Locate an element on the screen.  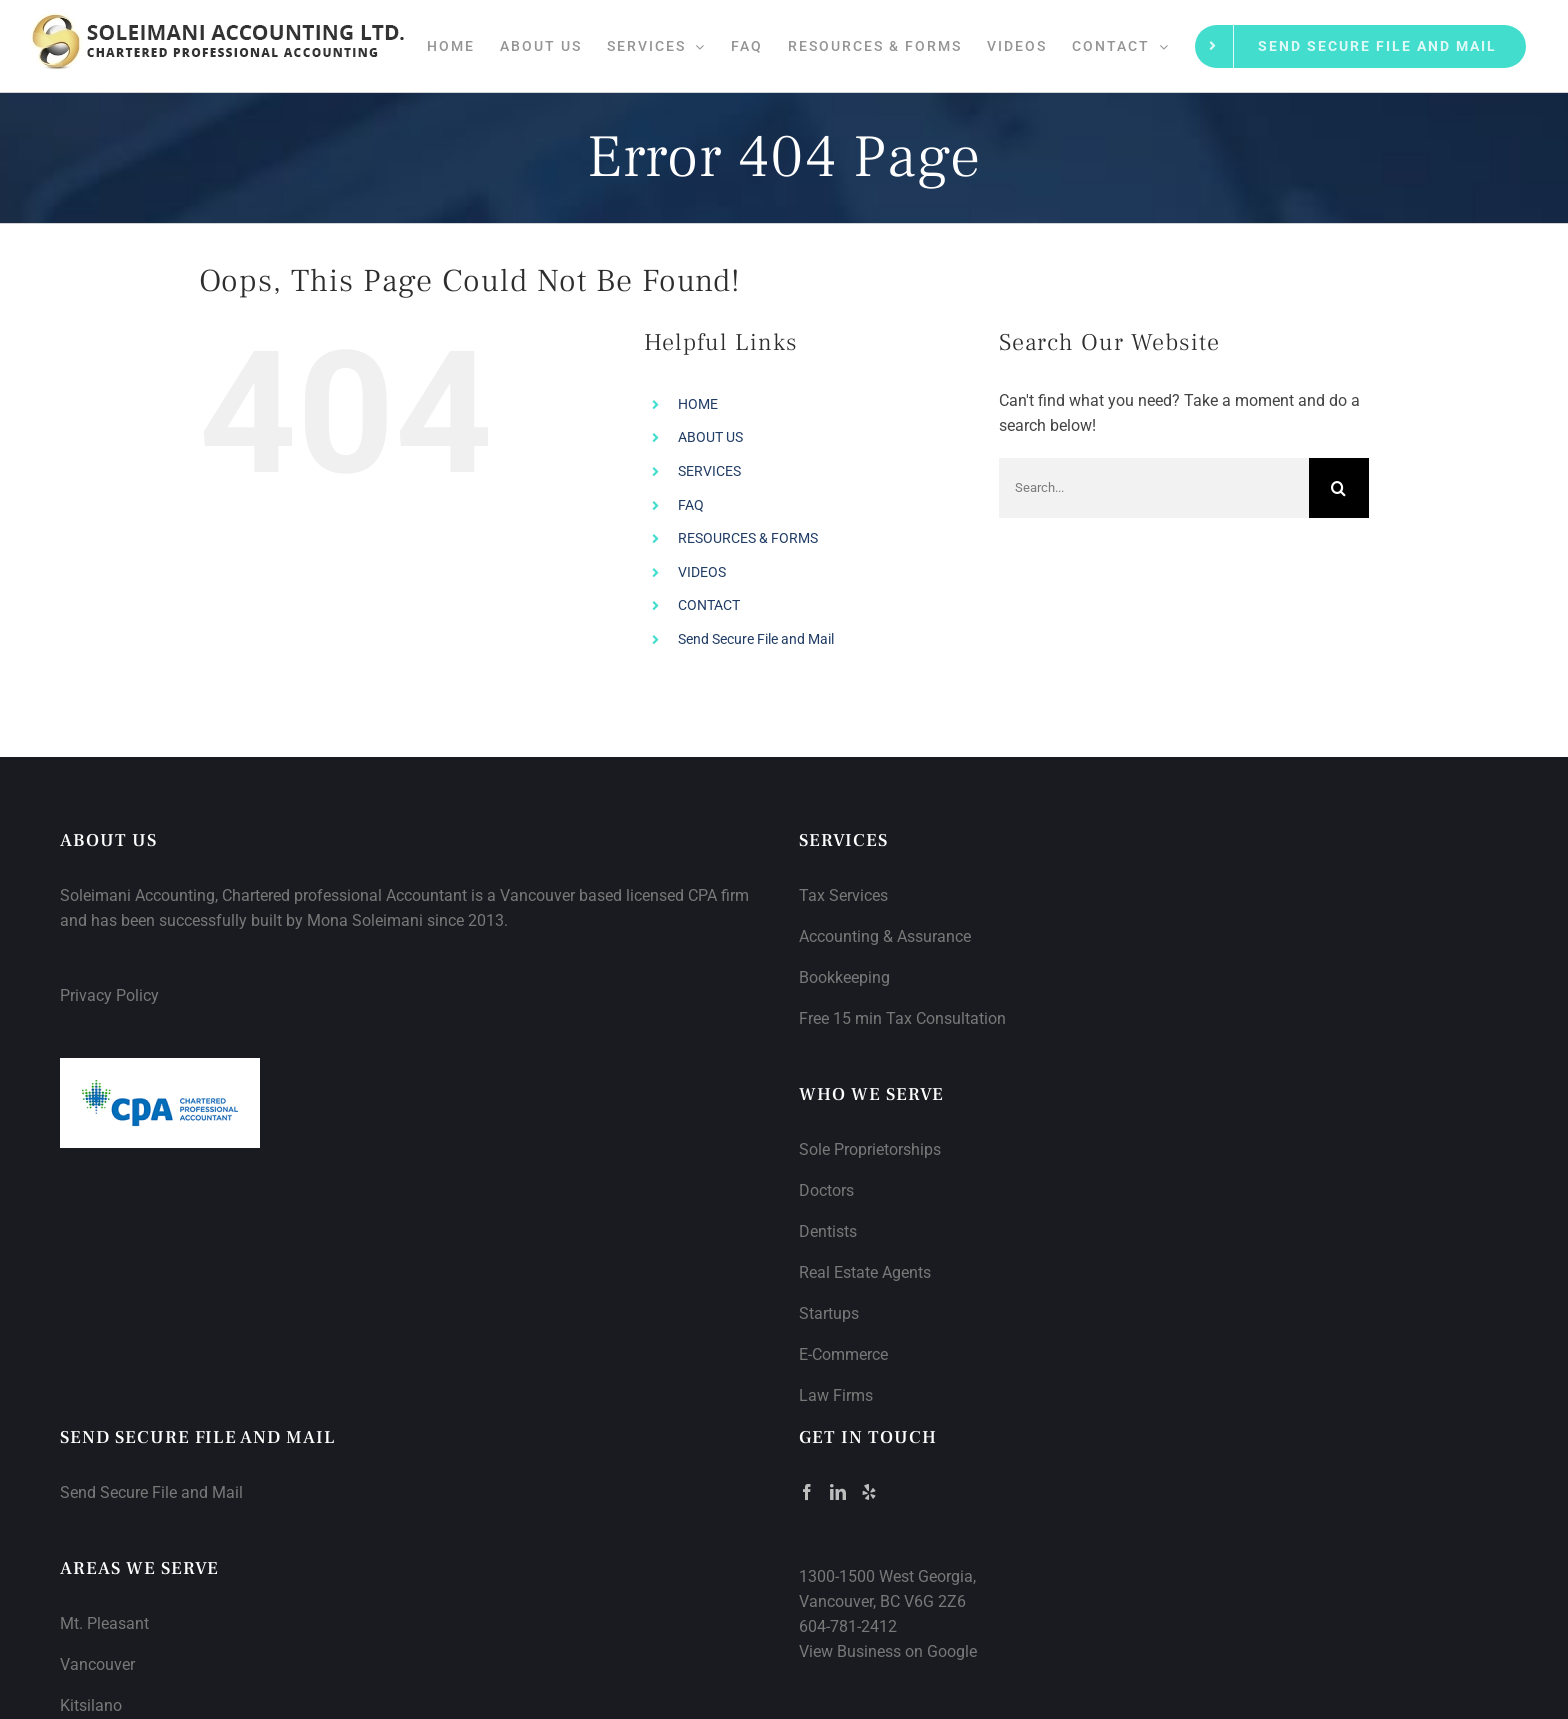
Startups is located at coordinates (829, 1313).